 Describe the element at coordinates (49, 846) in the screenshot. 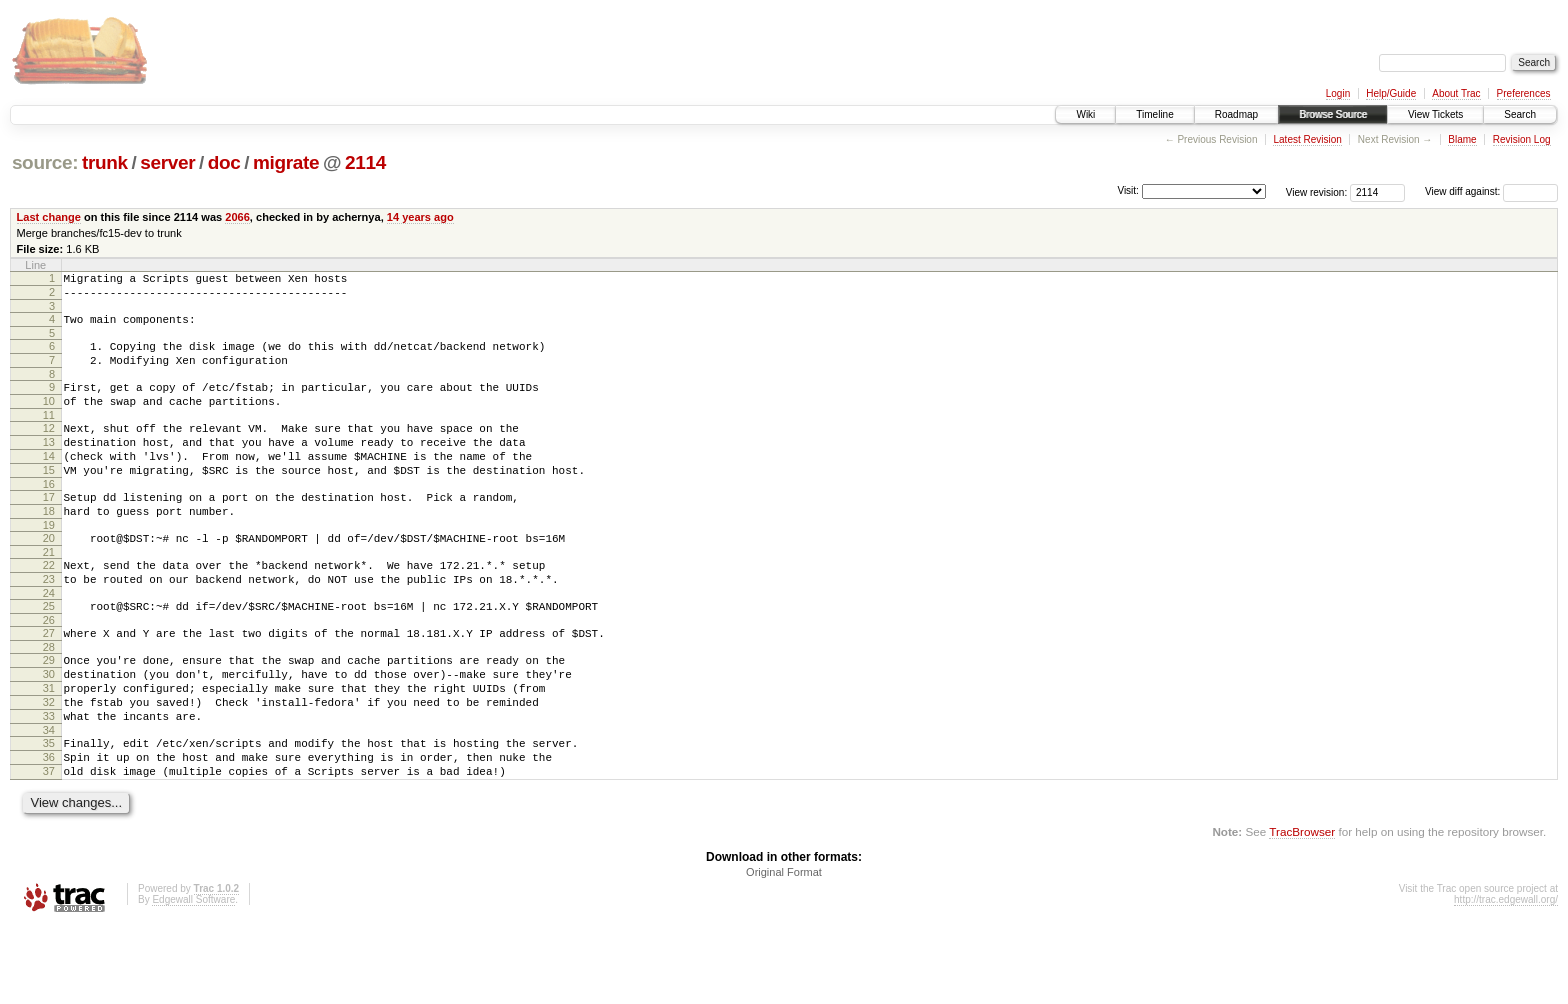

I see `37` at that location.